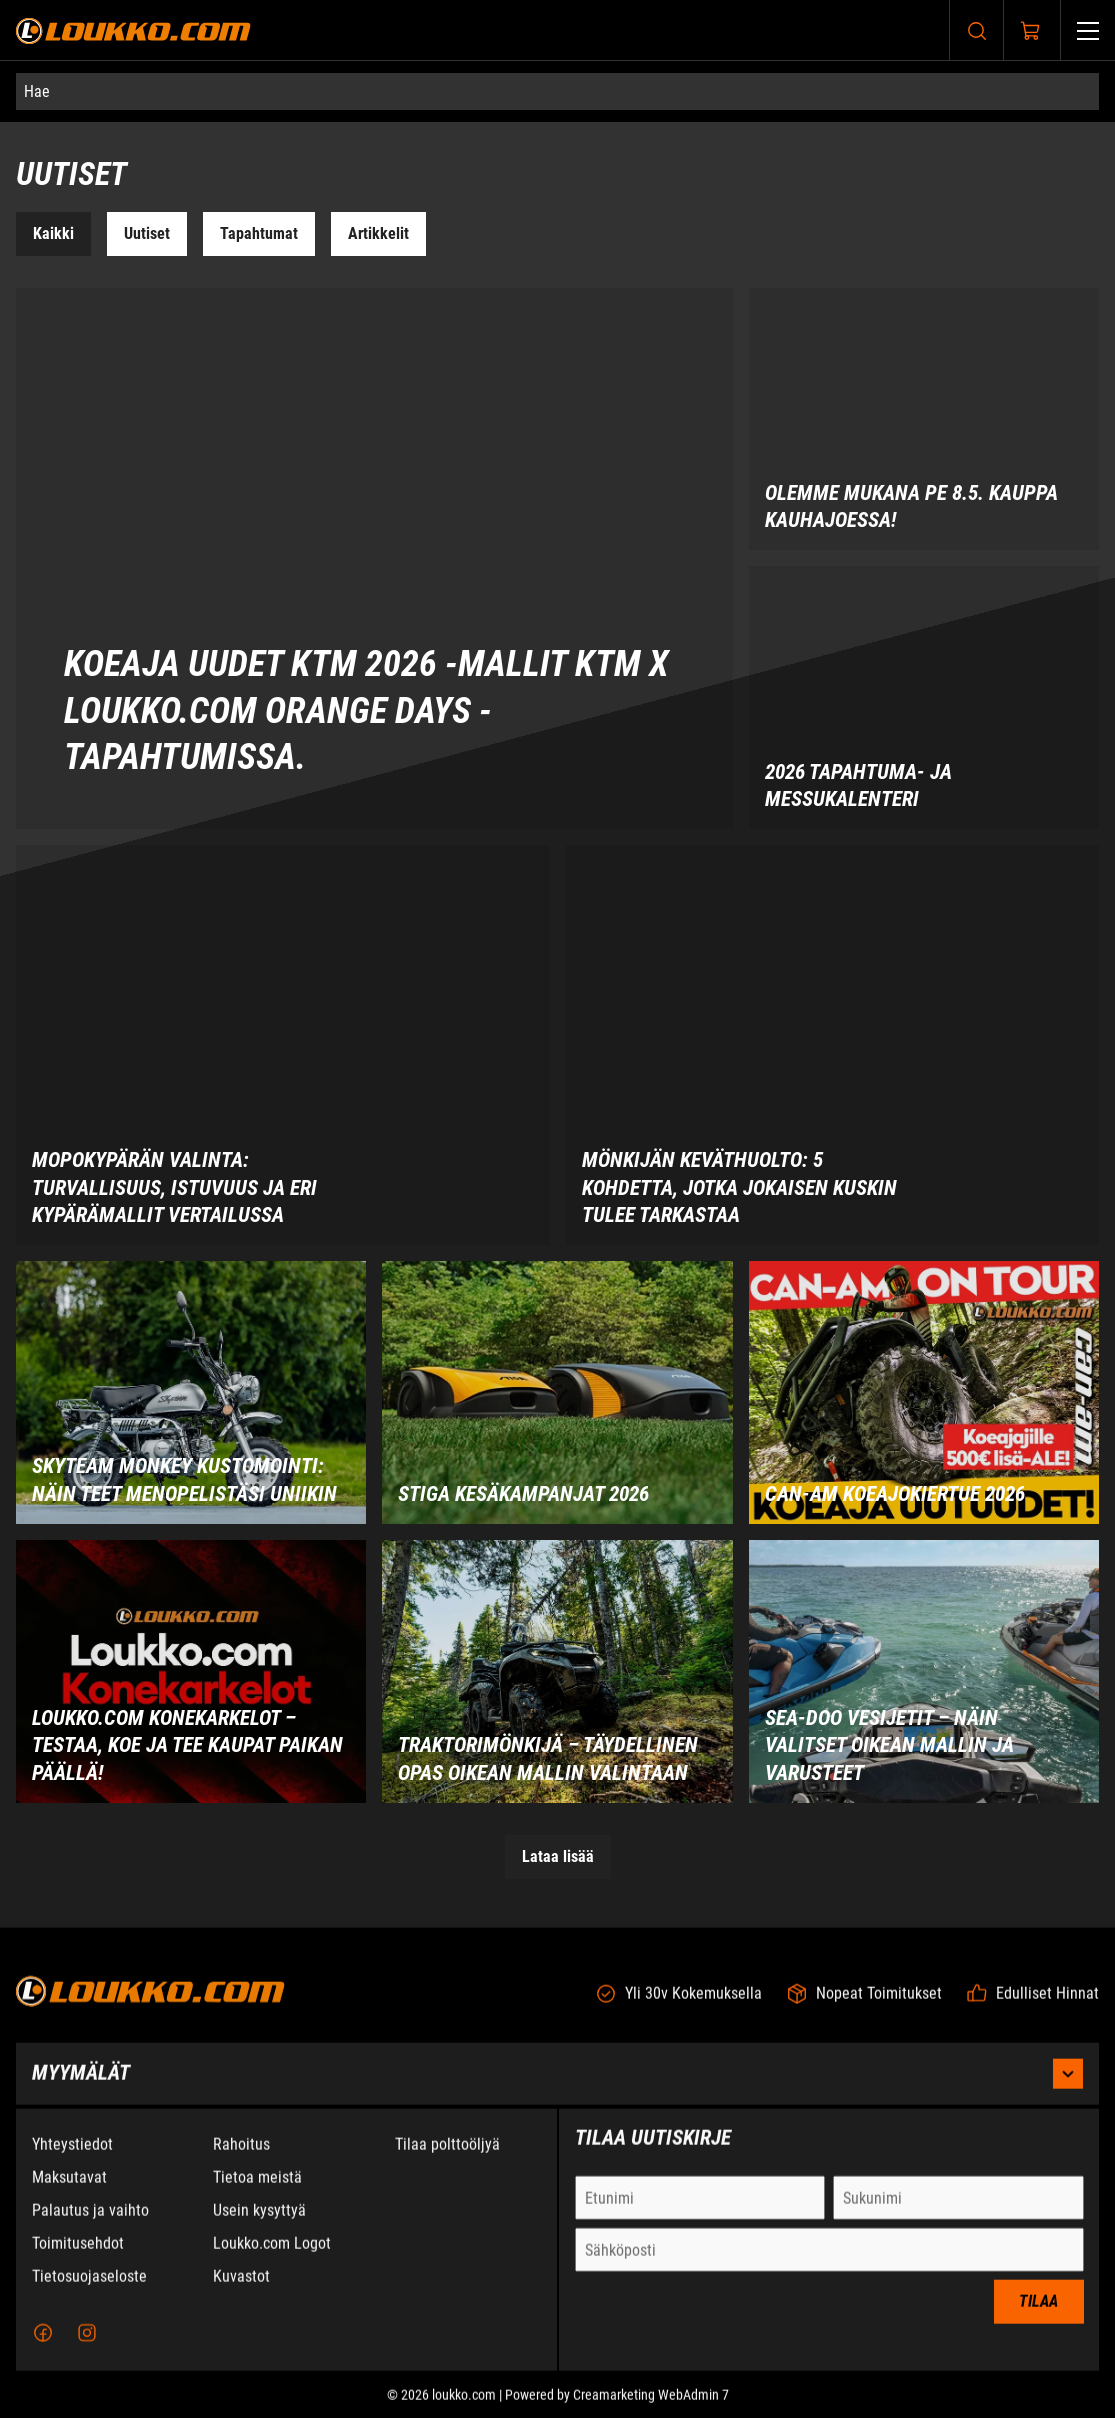 The width and height of the screenshot is (1115, 2418). I want to click on [Näytä ostokori], so click(1031, 31).